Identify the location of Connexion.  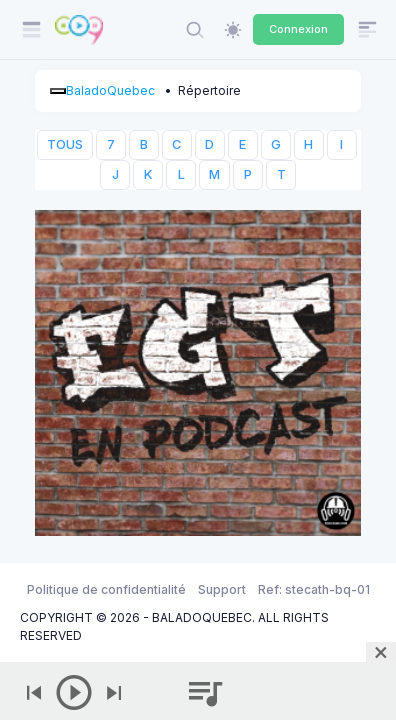
(298, 29).